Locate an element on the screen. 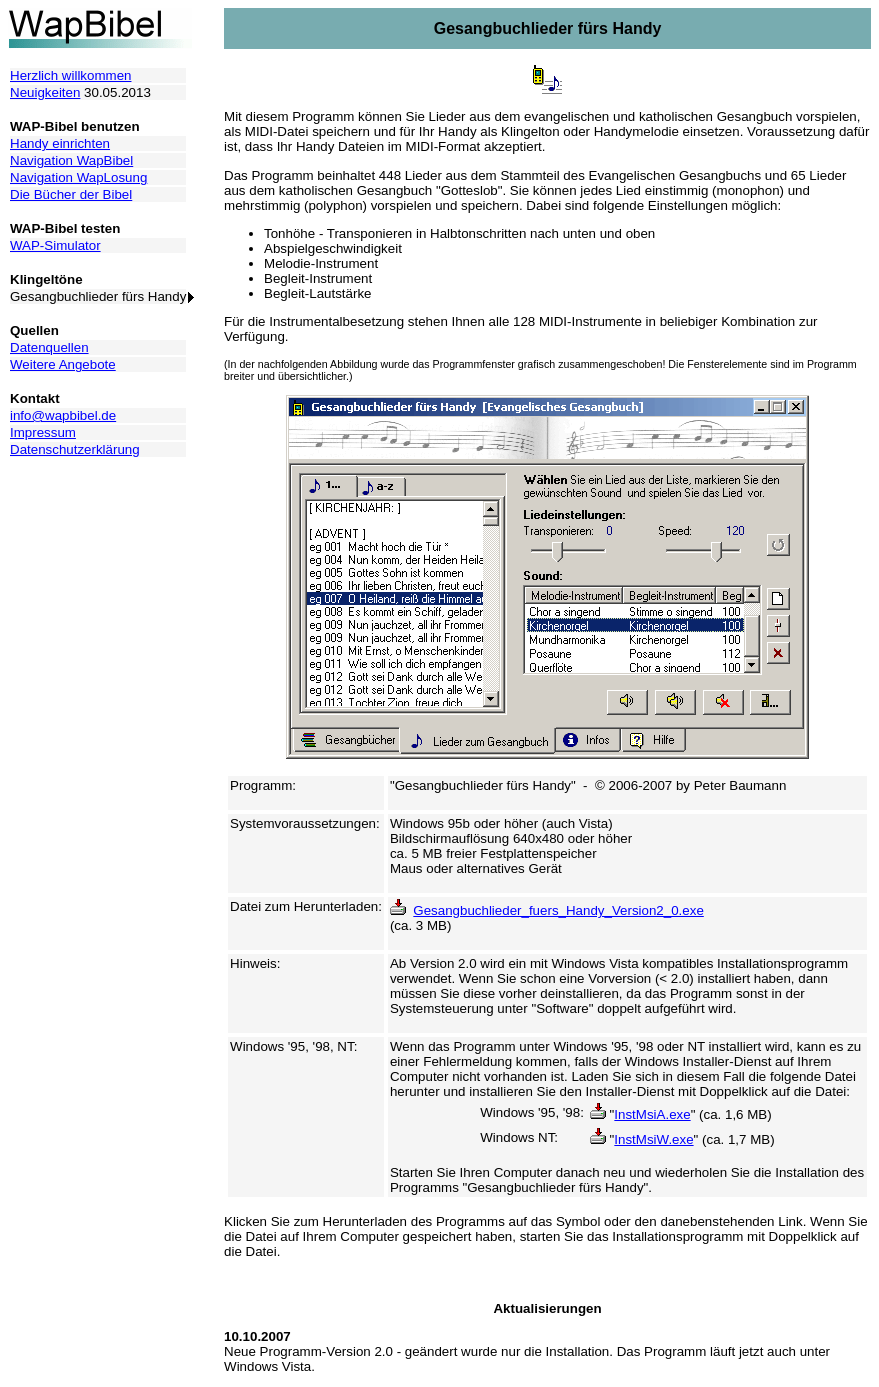  Handy einrichten is located at coordinates (60, 143).